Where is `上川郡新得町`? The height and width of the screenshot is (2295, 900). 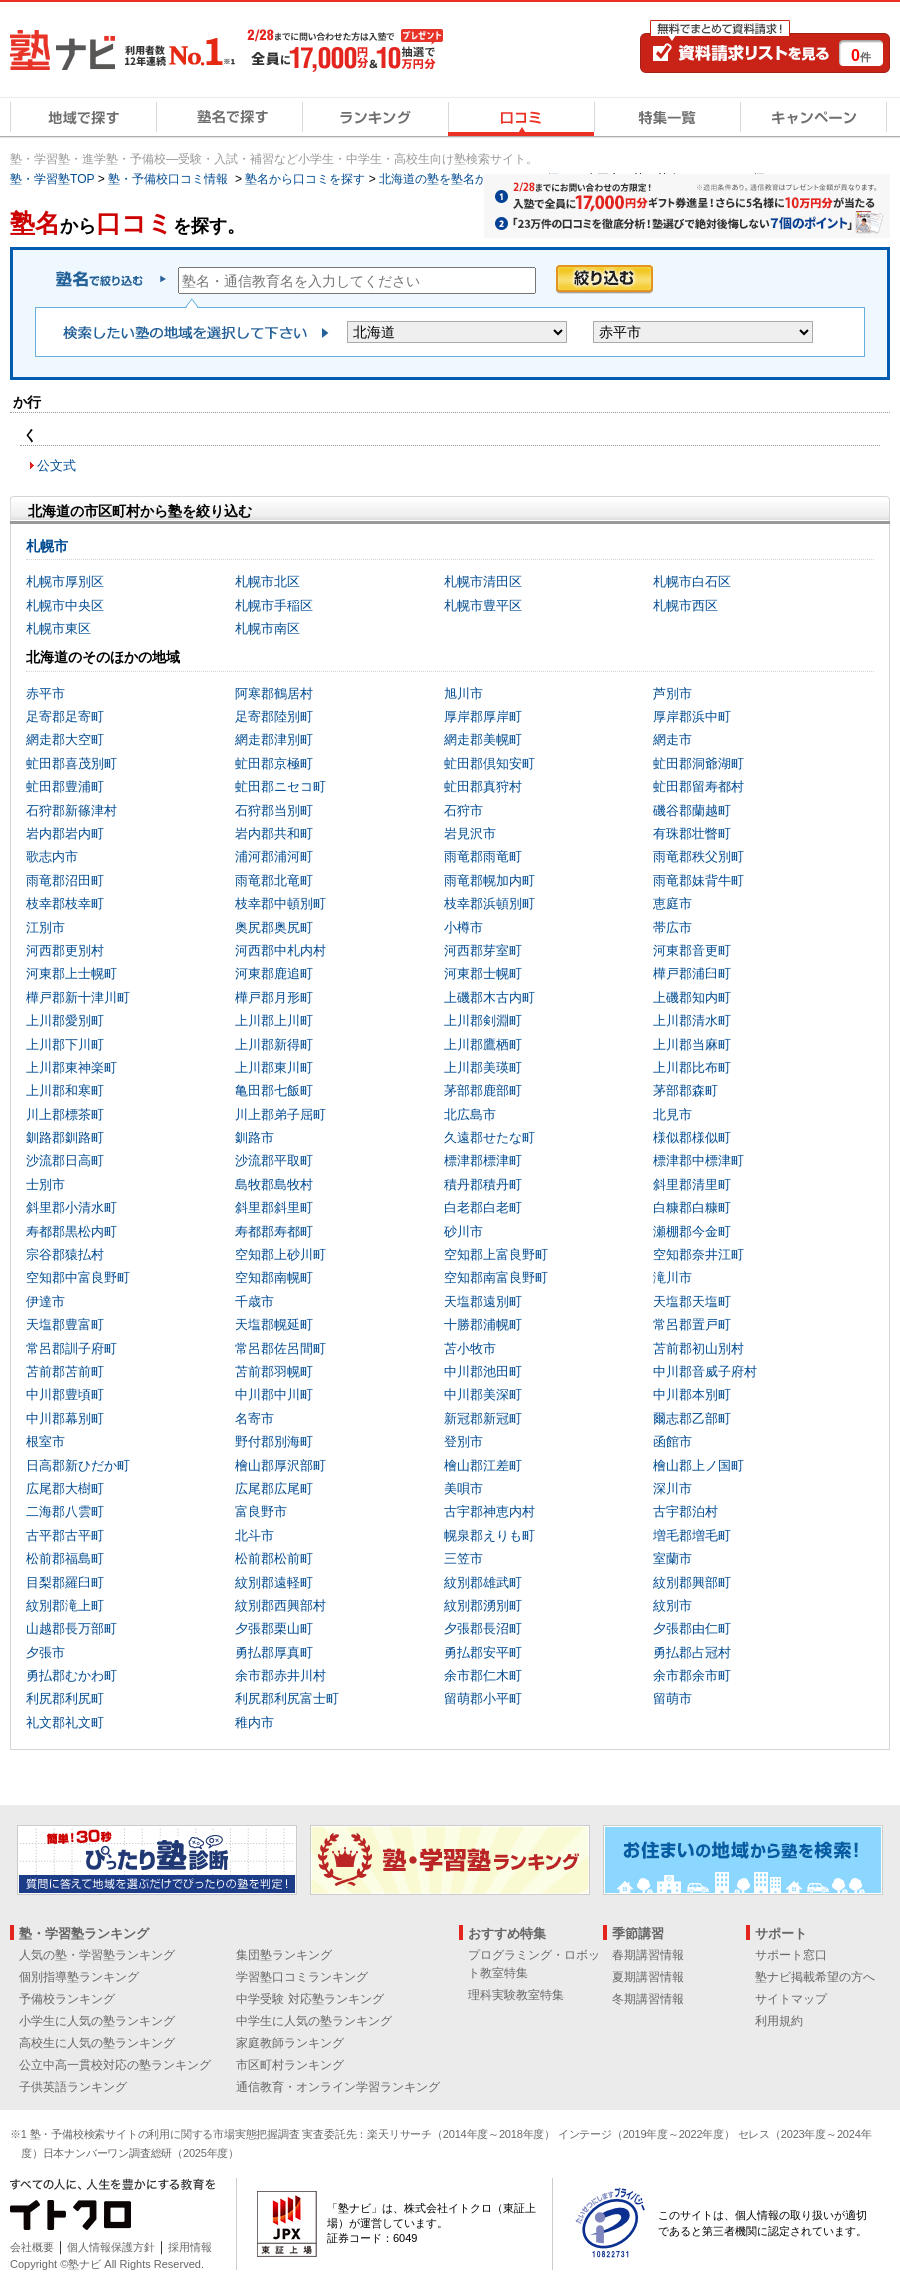
上川郡新得町 is located at coordinates (274, 1044).